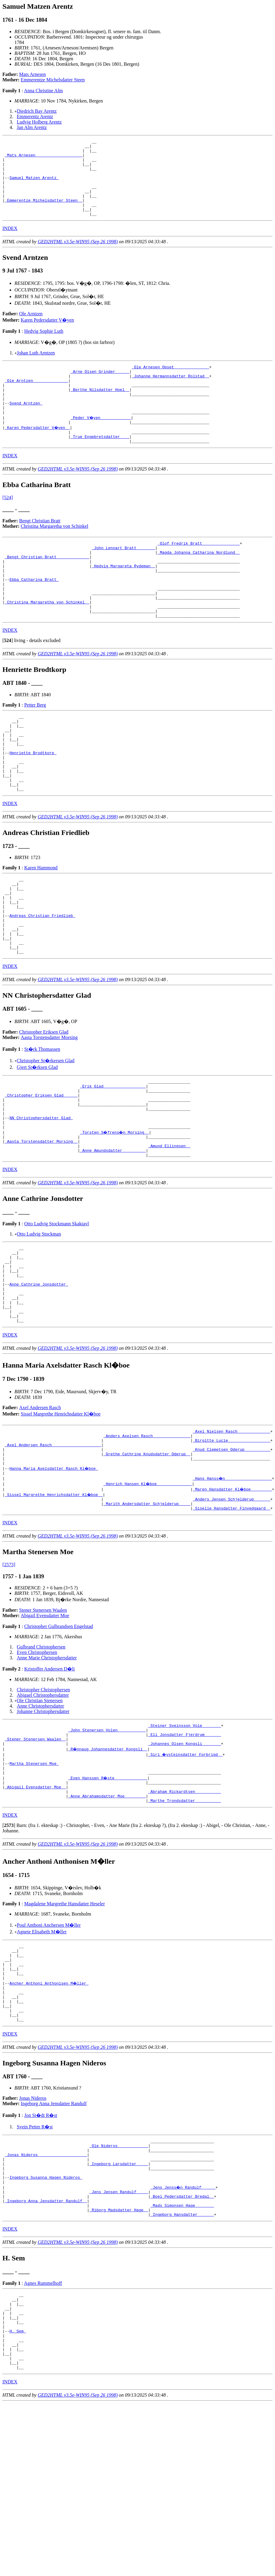 The width and height of the screenshot is (275, 2576). What do you see at coordinates (108, 1901) in the screenshot?
I see `_Even Hanssen R�ste _____________` at bounding box center [108, 1901].